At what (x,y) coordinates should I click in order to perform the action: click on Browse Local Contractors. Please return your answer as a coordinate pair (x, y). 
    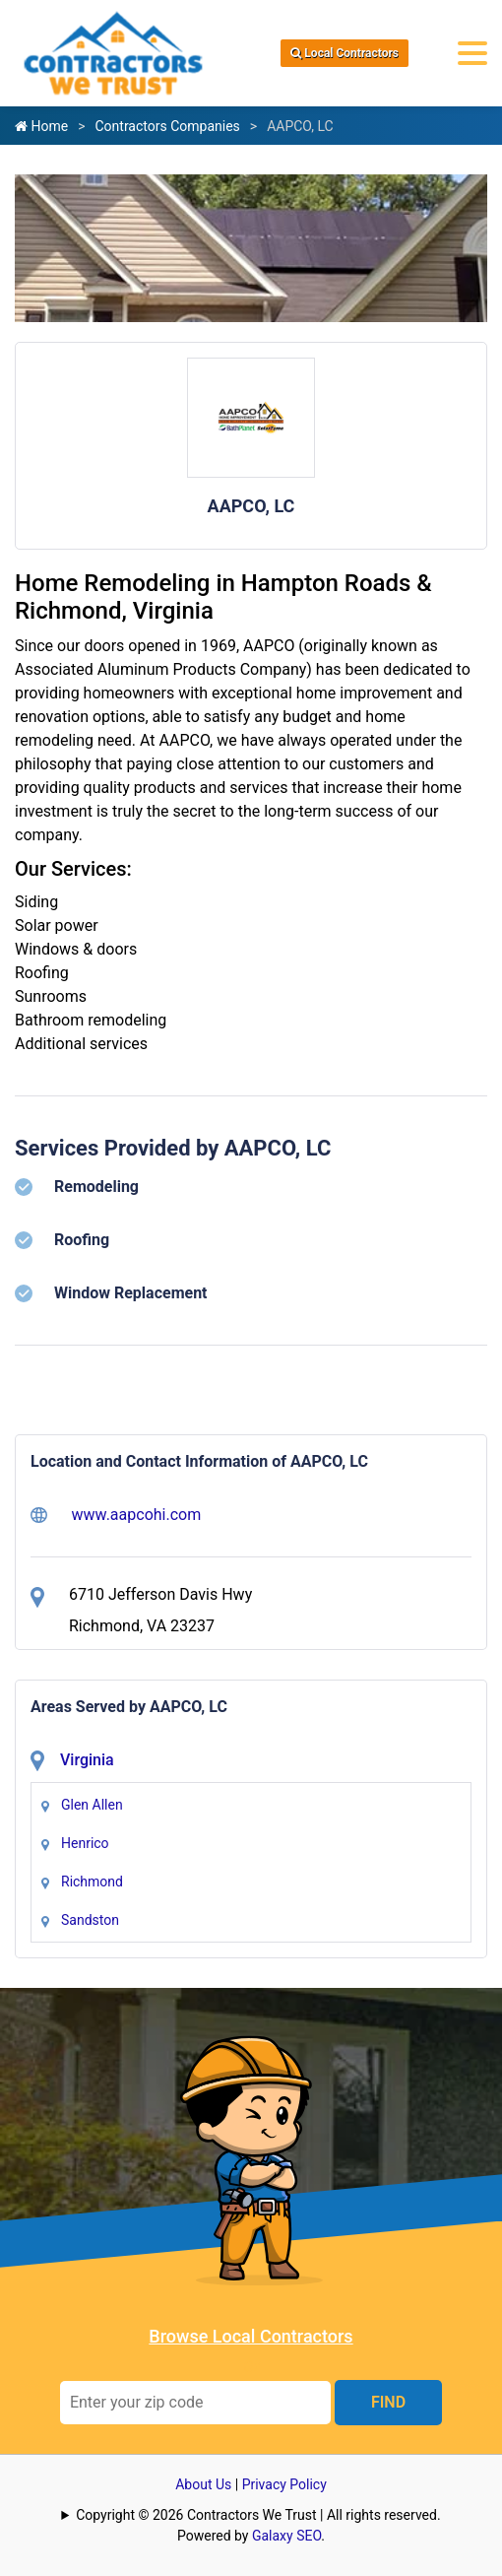
    Looking at the image, I should click on (250, 2336).